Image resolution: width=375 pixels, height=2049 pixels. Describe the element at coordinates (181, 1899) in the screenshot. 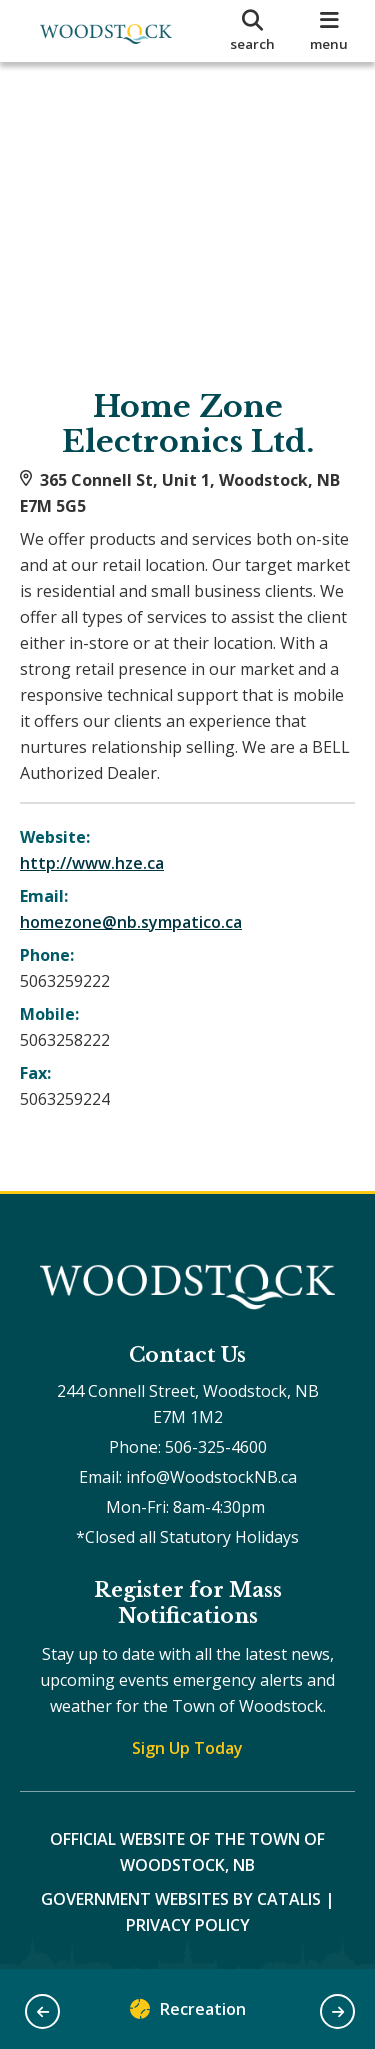

I see `Government Websites by Catalis` at that location.